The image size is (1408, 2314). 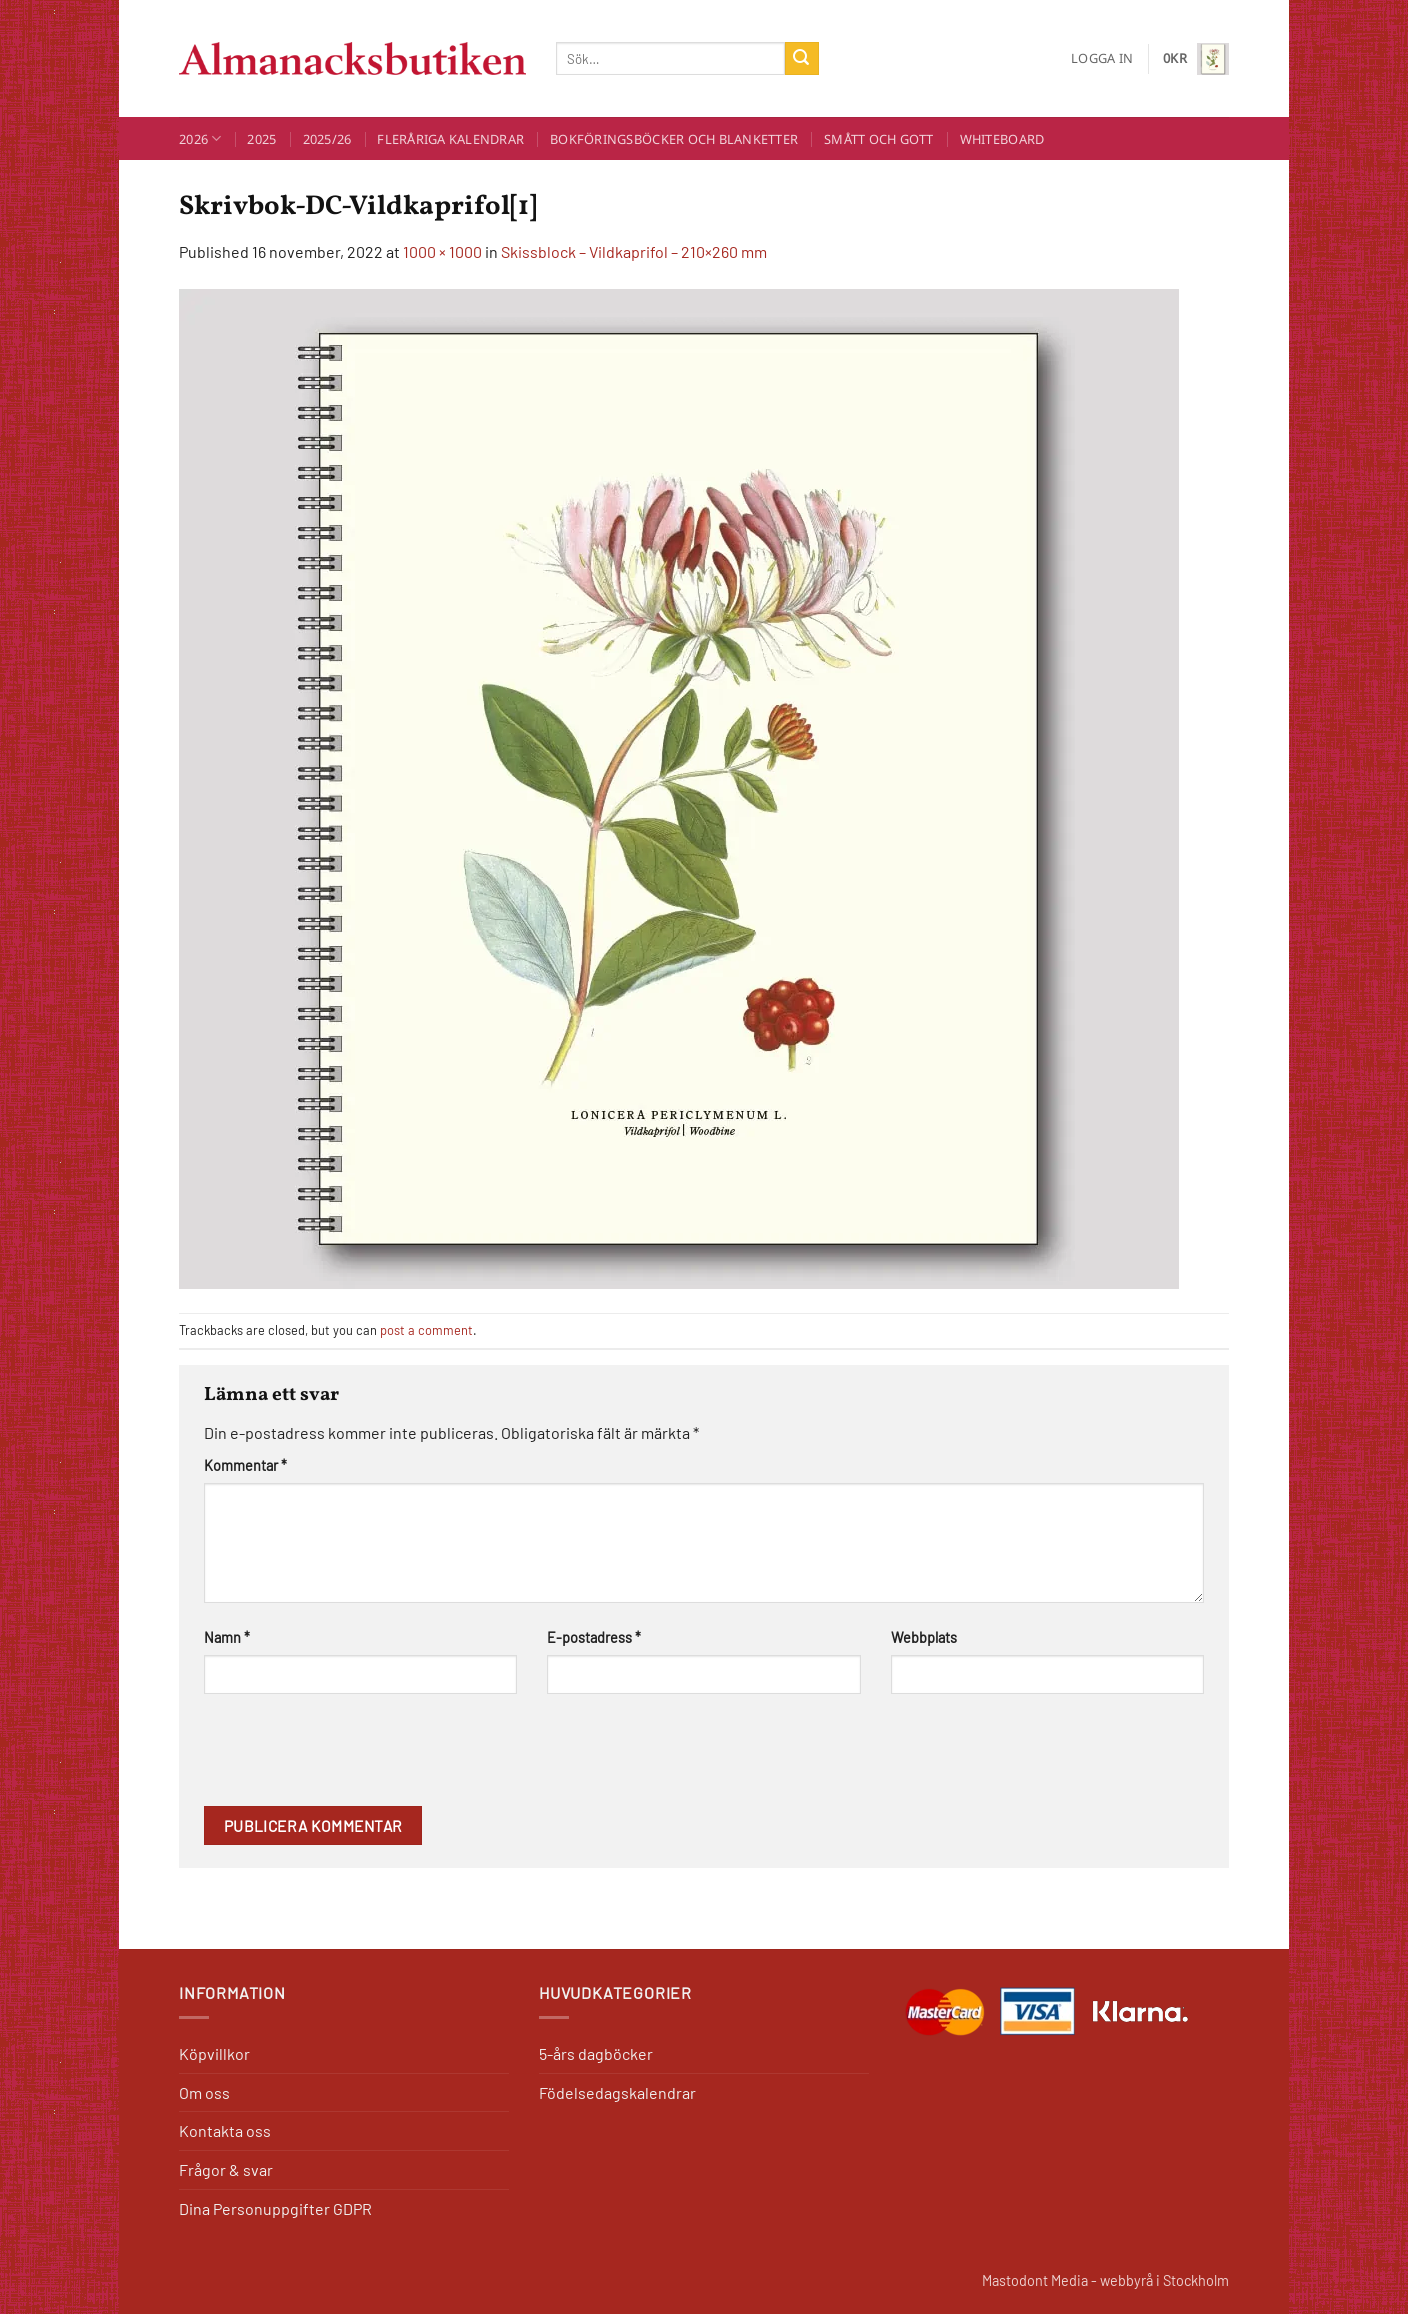 What do you see at coordinates (634, 251) in the screenshot?
I see `Skissblock – Vildkaprifol – 210×260 mm` at bounding box center [634, 251].